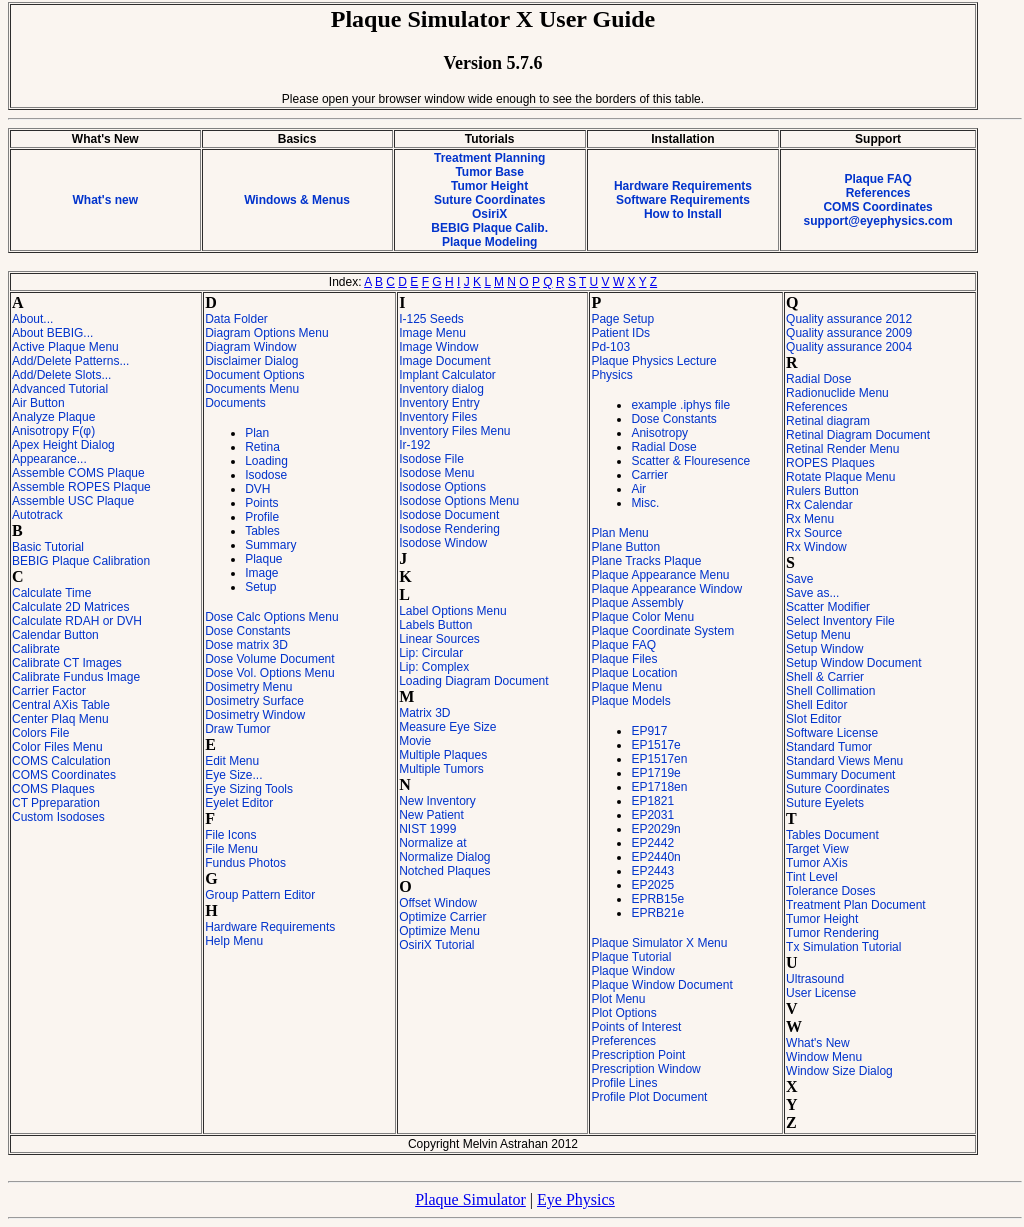 This screenshot has width=1024, height=1227. What do you see at coordinates (649, 731) in the screenshot?
I see `EP917` at bounding box center [649, 731].